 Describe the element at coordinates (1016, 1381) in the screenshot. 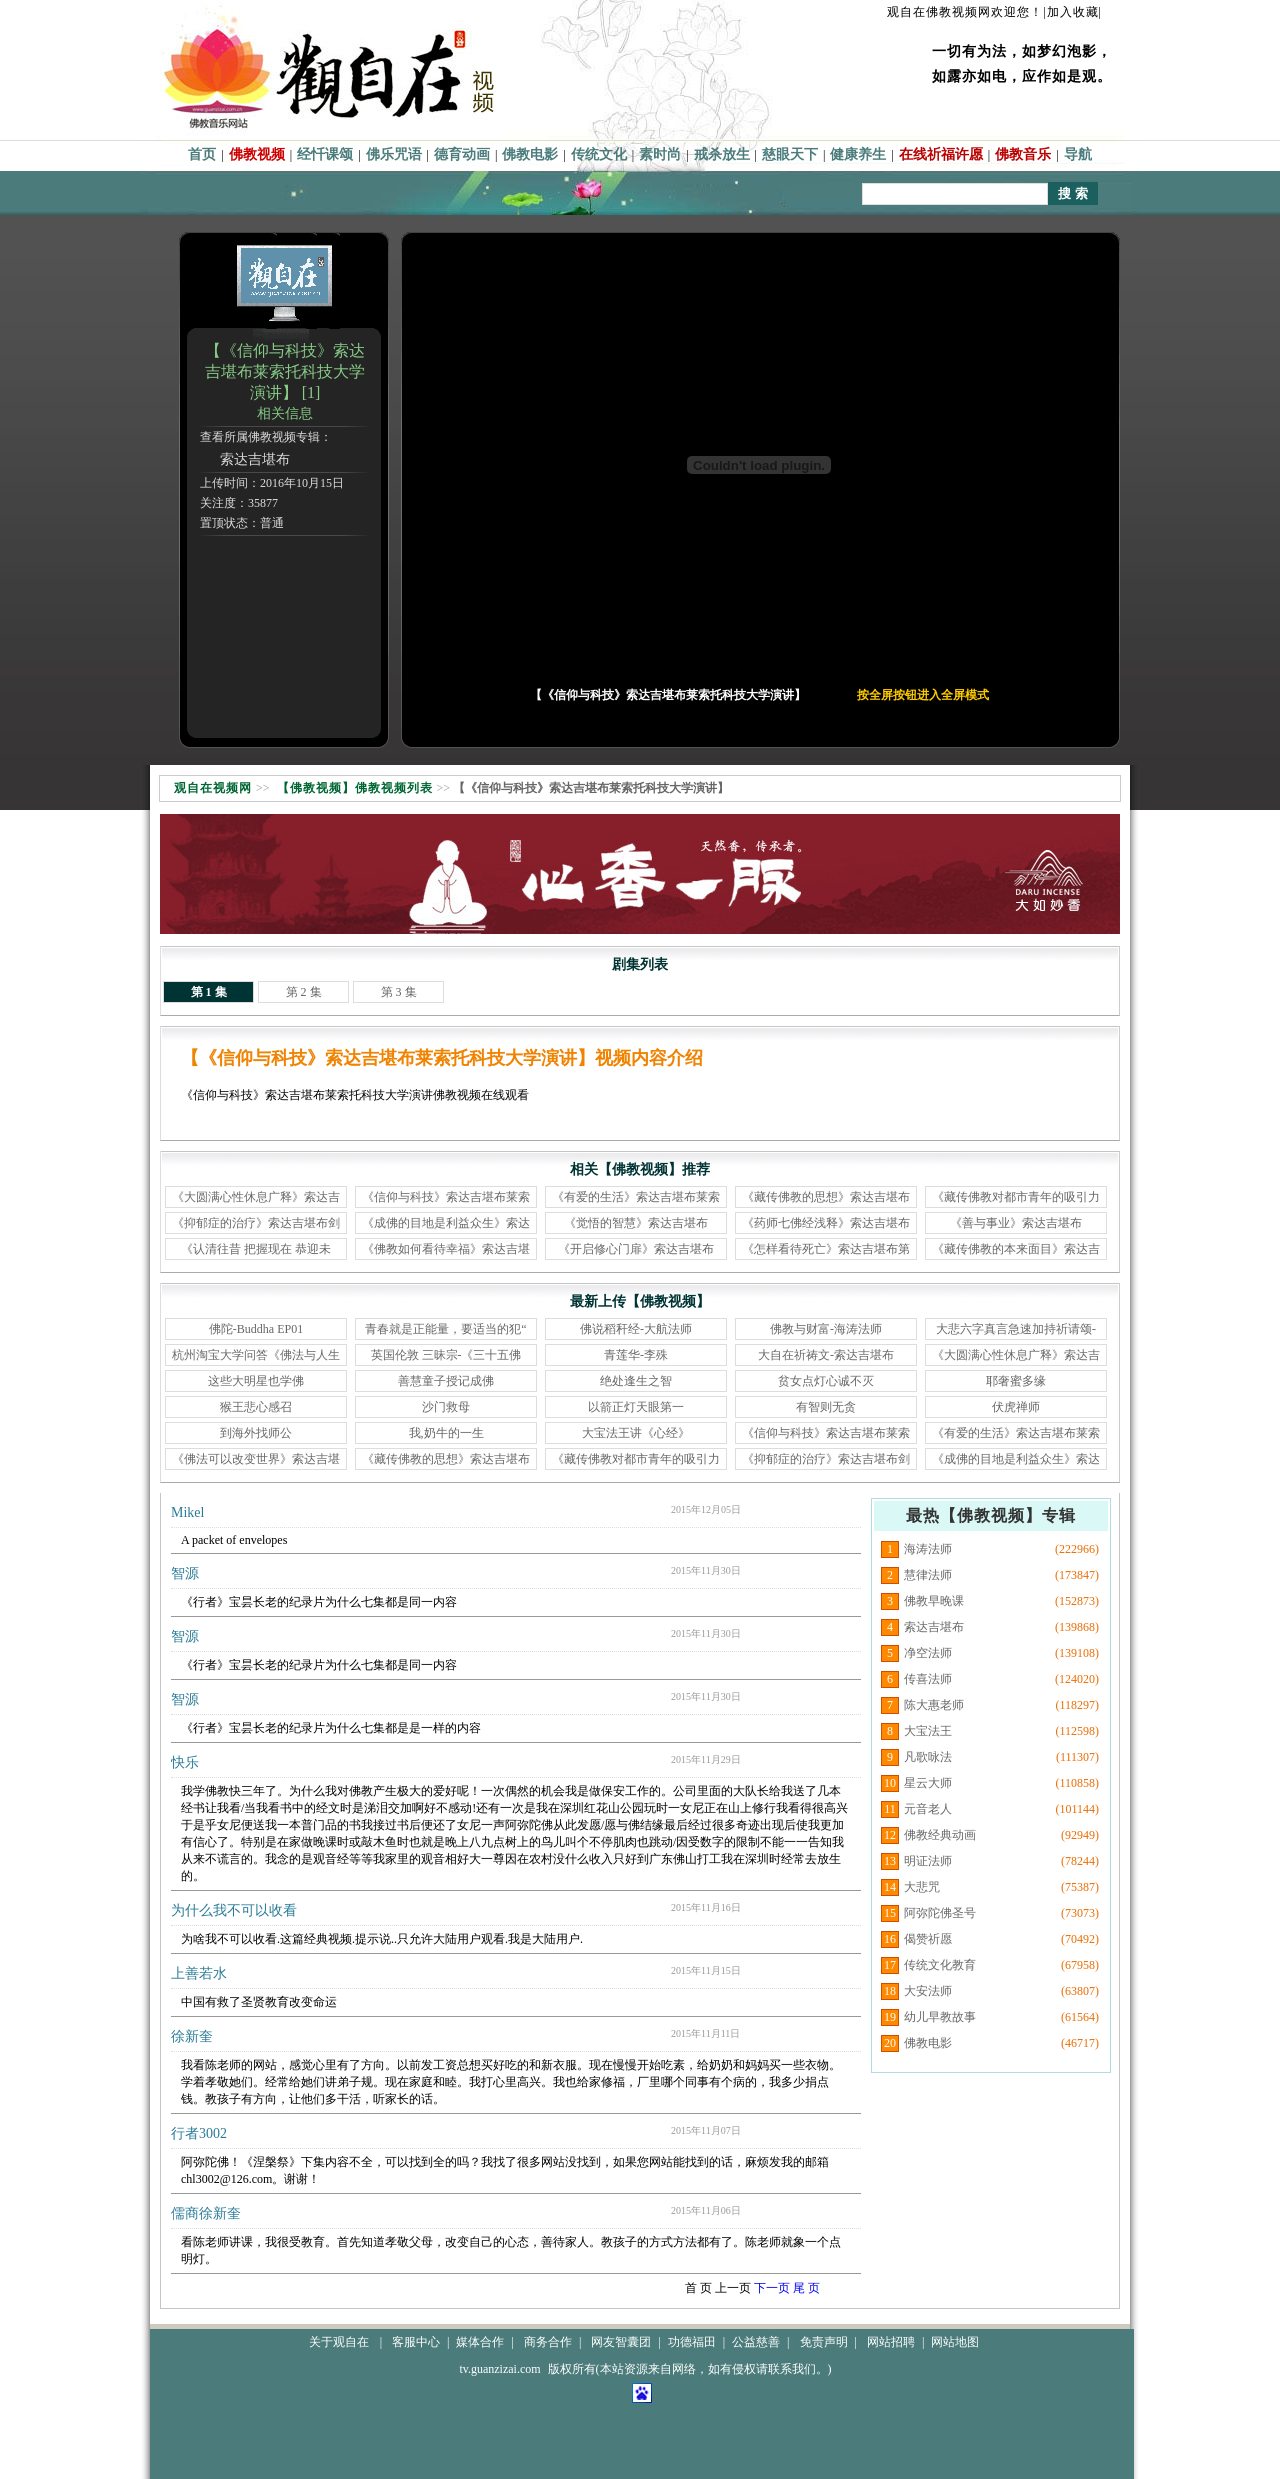

I see `耶奢蜜多缘` at that location.